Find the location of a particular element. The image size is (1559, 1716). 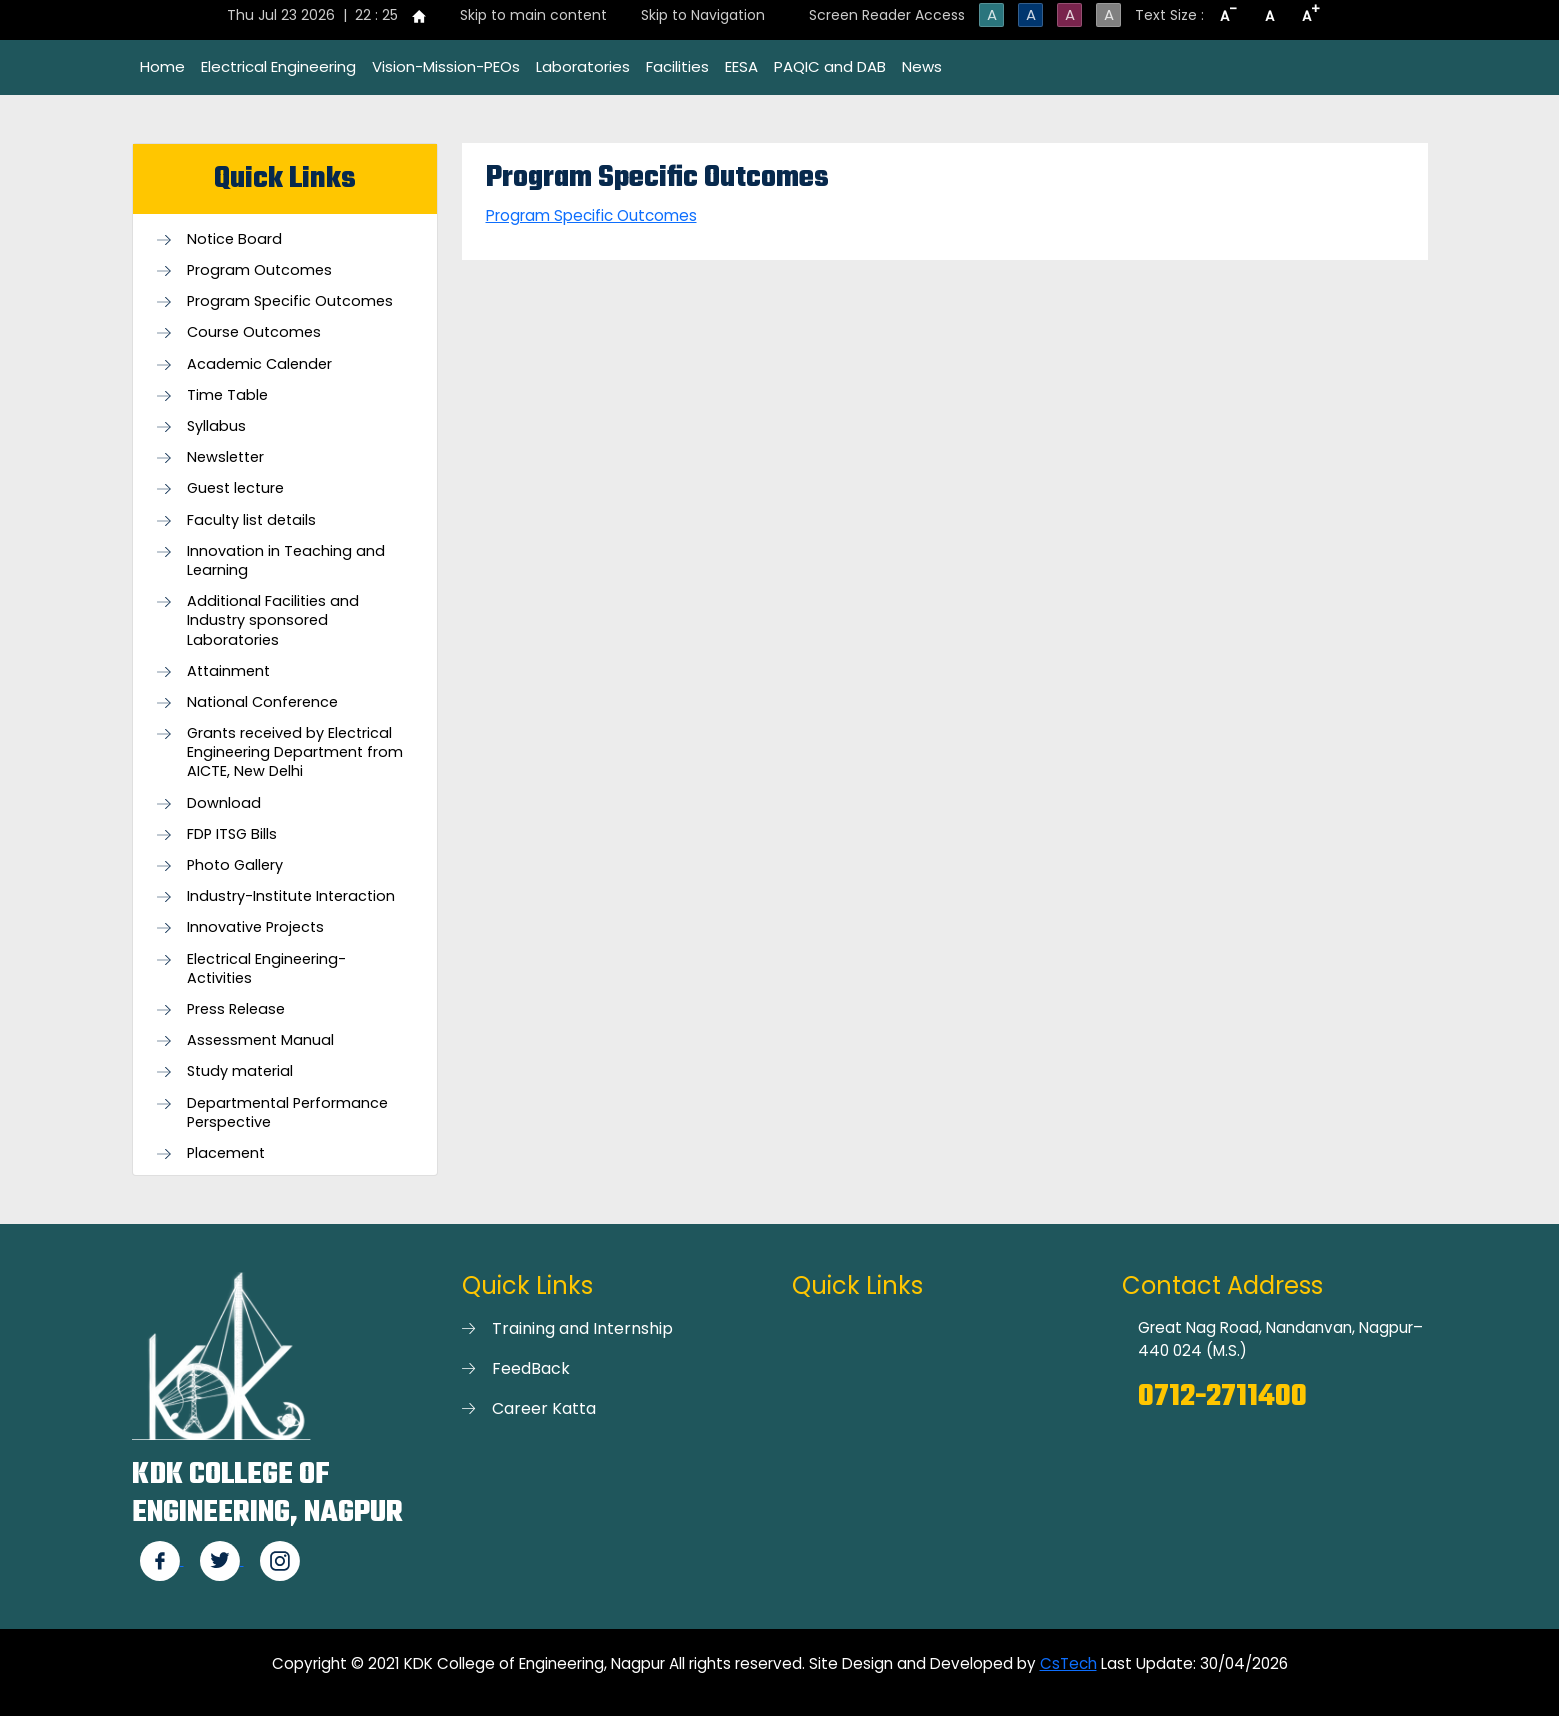

Industry-Institute Interaction is located at coordinates (291, 896).